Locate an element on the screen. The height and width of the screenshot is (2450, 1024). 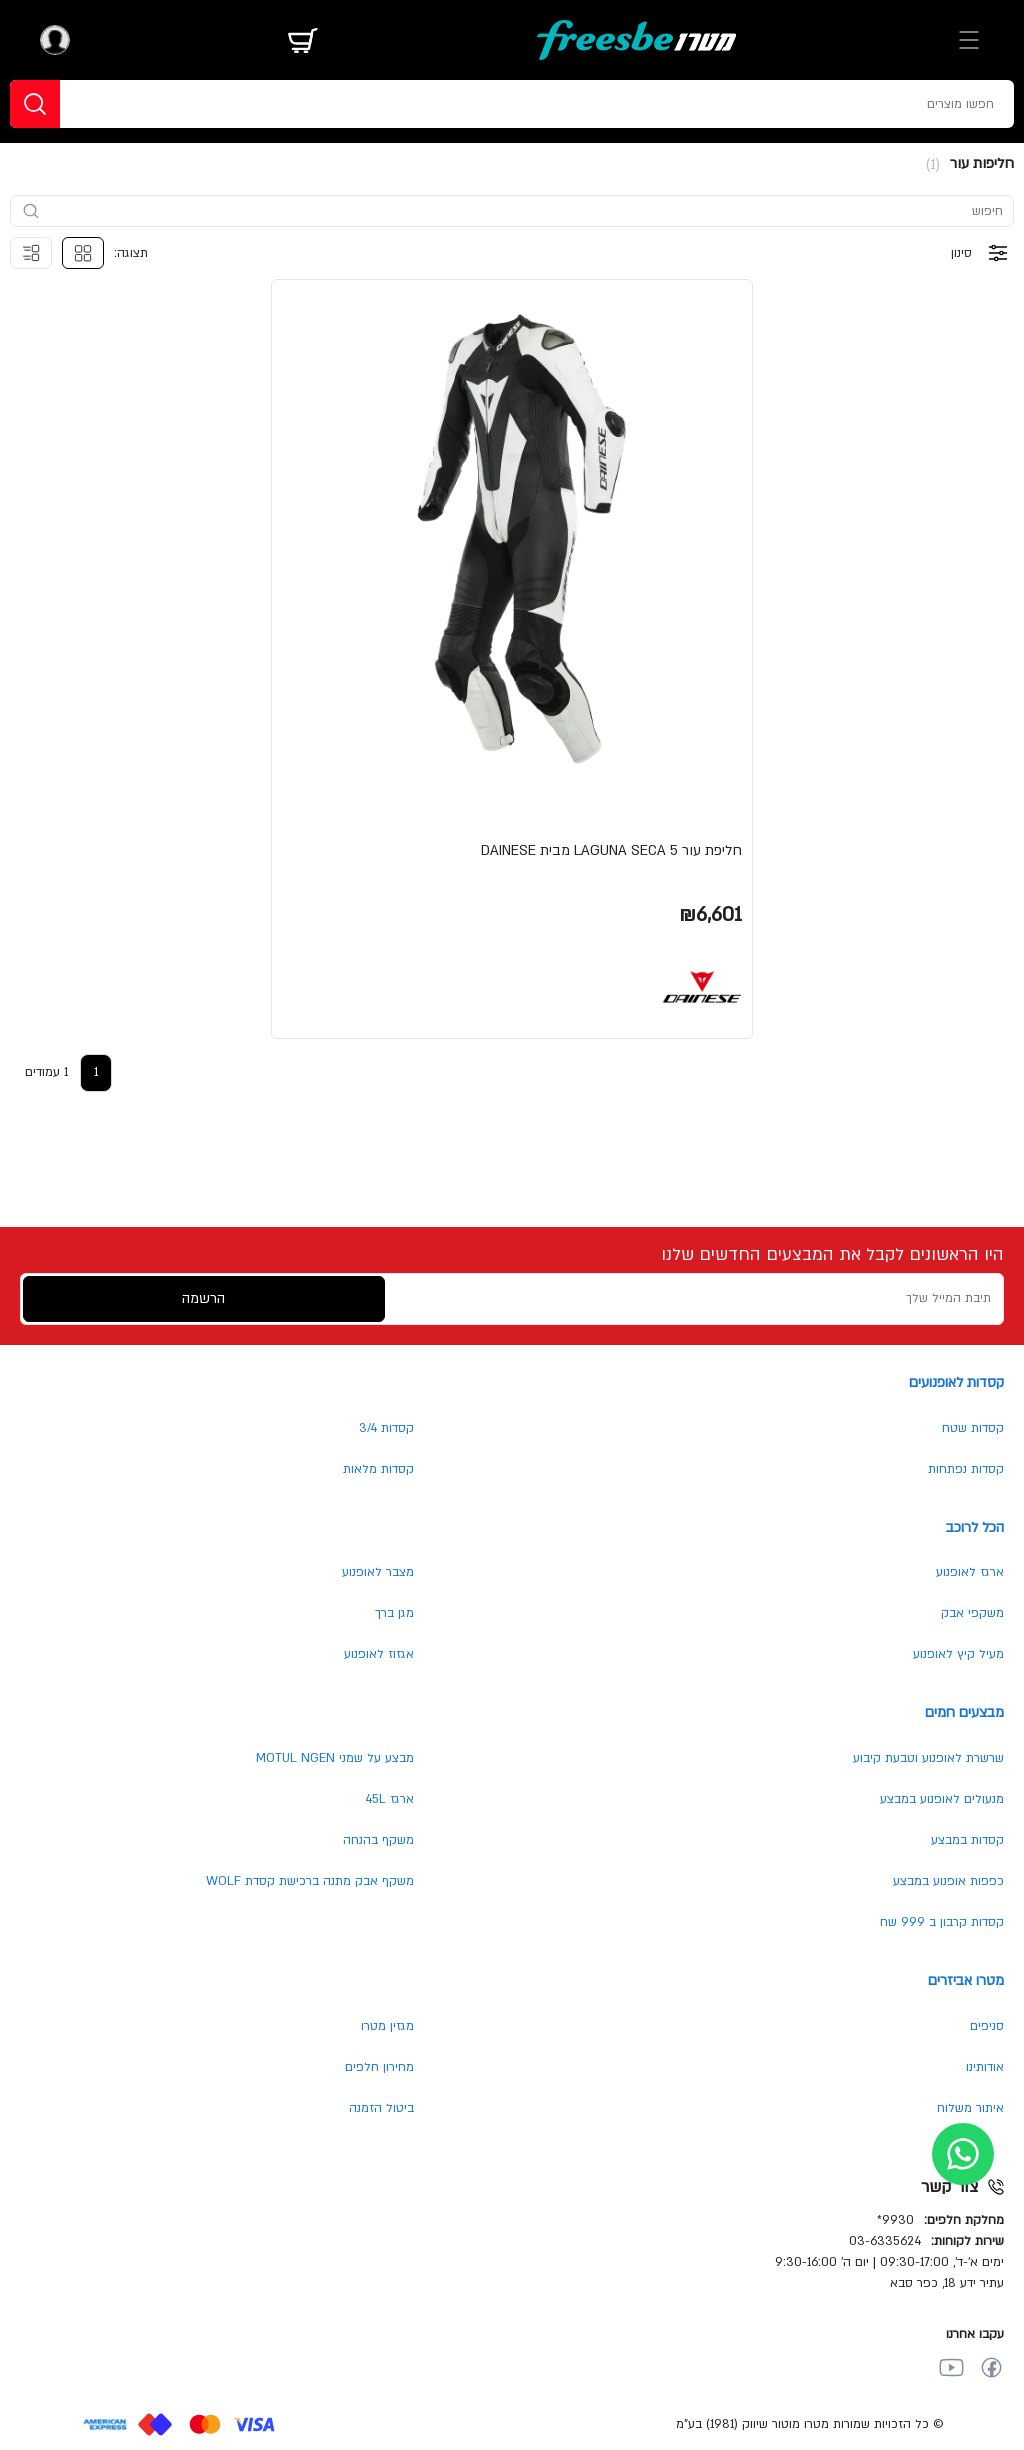
ביטול הזמנה is located at coordinates (381, 2108).